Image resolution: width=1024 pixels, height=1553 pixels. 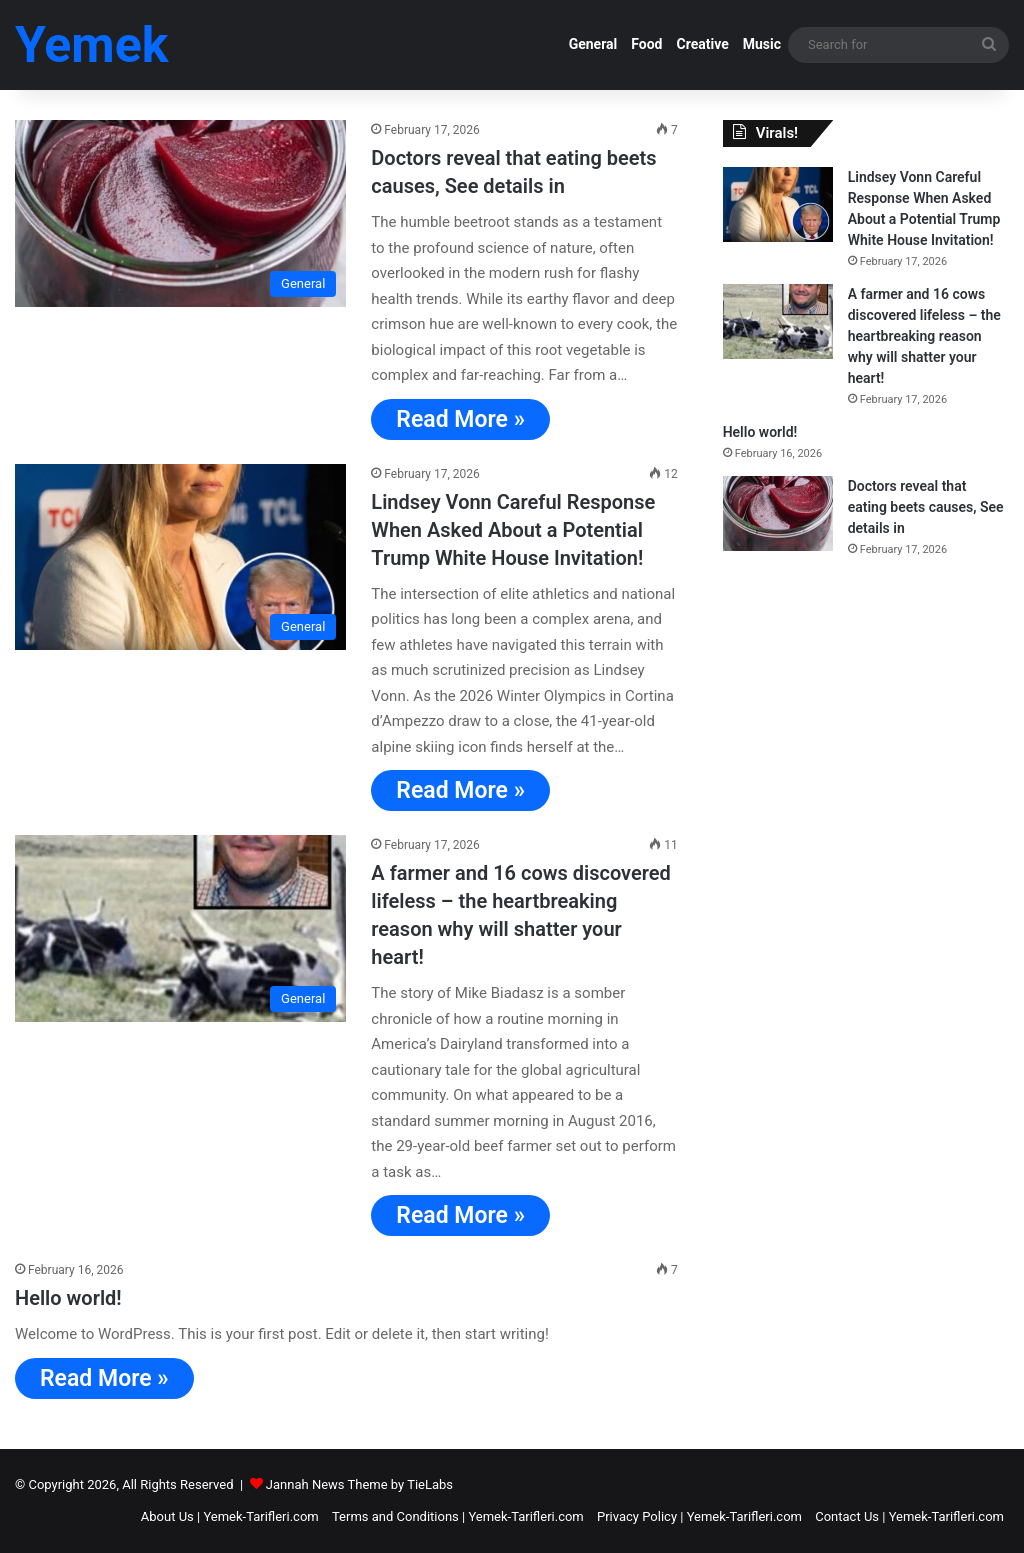 I want to click on [Doctors reveal that eating beets causes, See details in], so click(x=180, y=213).